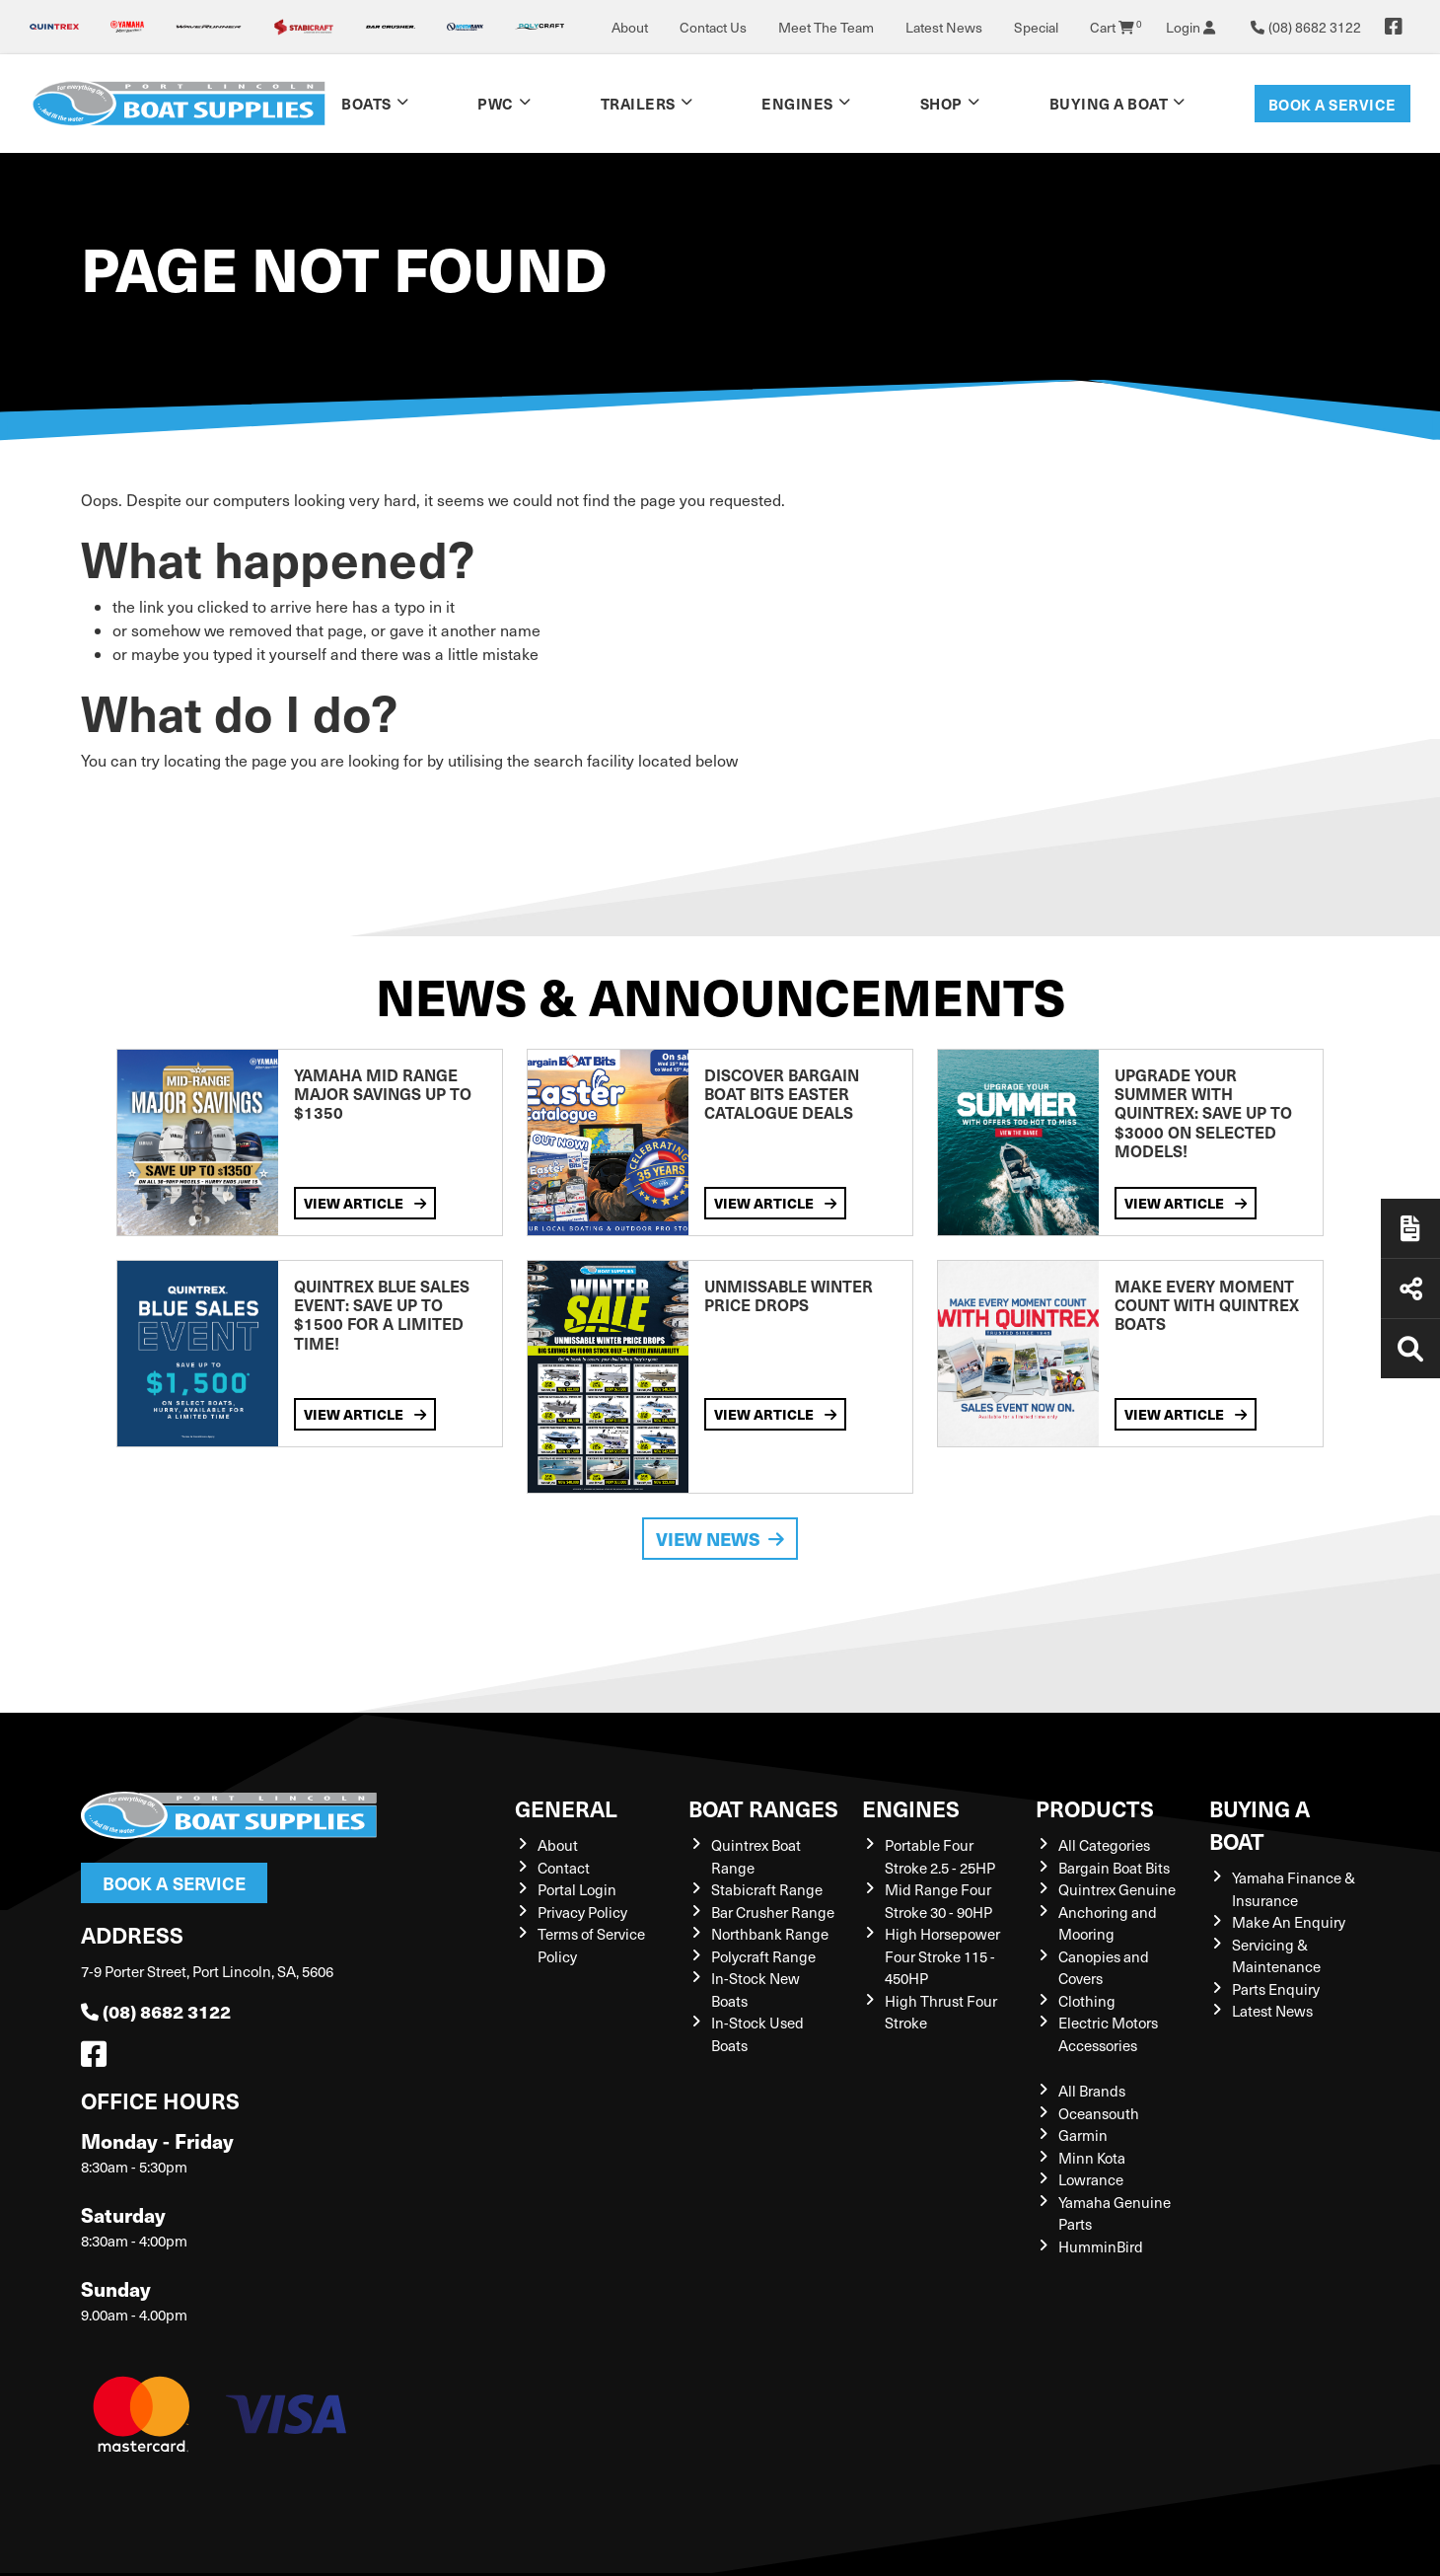 This screenshot has width=1440, height=2576. Describe the element at coordinates (713, 27) in the screenshot. I see `Contact Us` at that location.